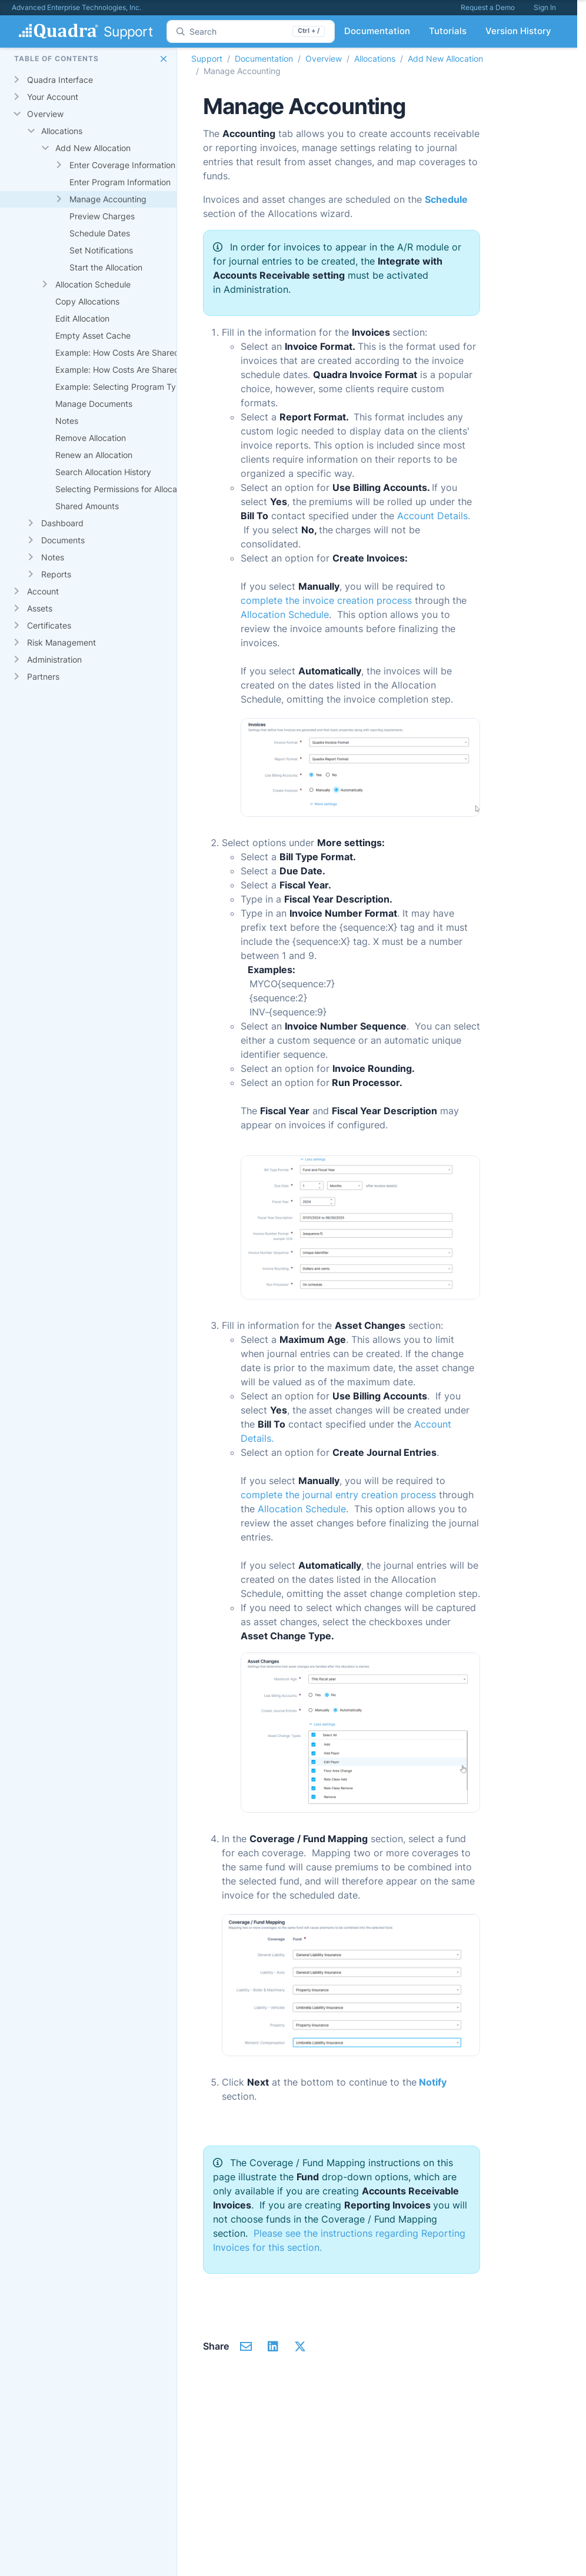  I want to click on Documentation [button], so click(377, 30).